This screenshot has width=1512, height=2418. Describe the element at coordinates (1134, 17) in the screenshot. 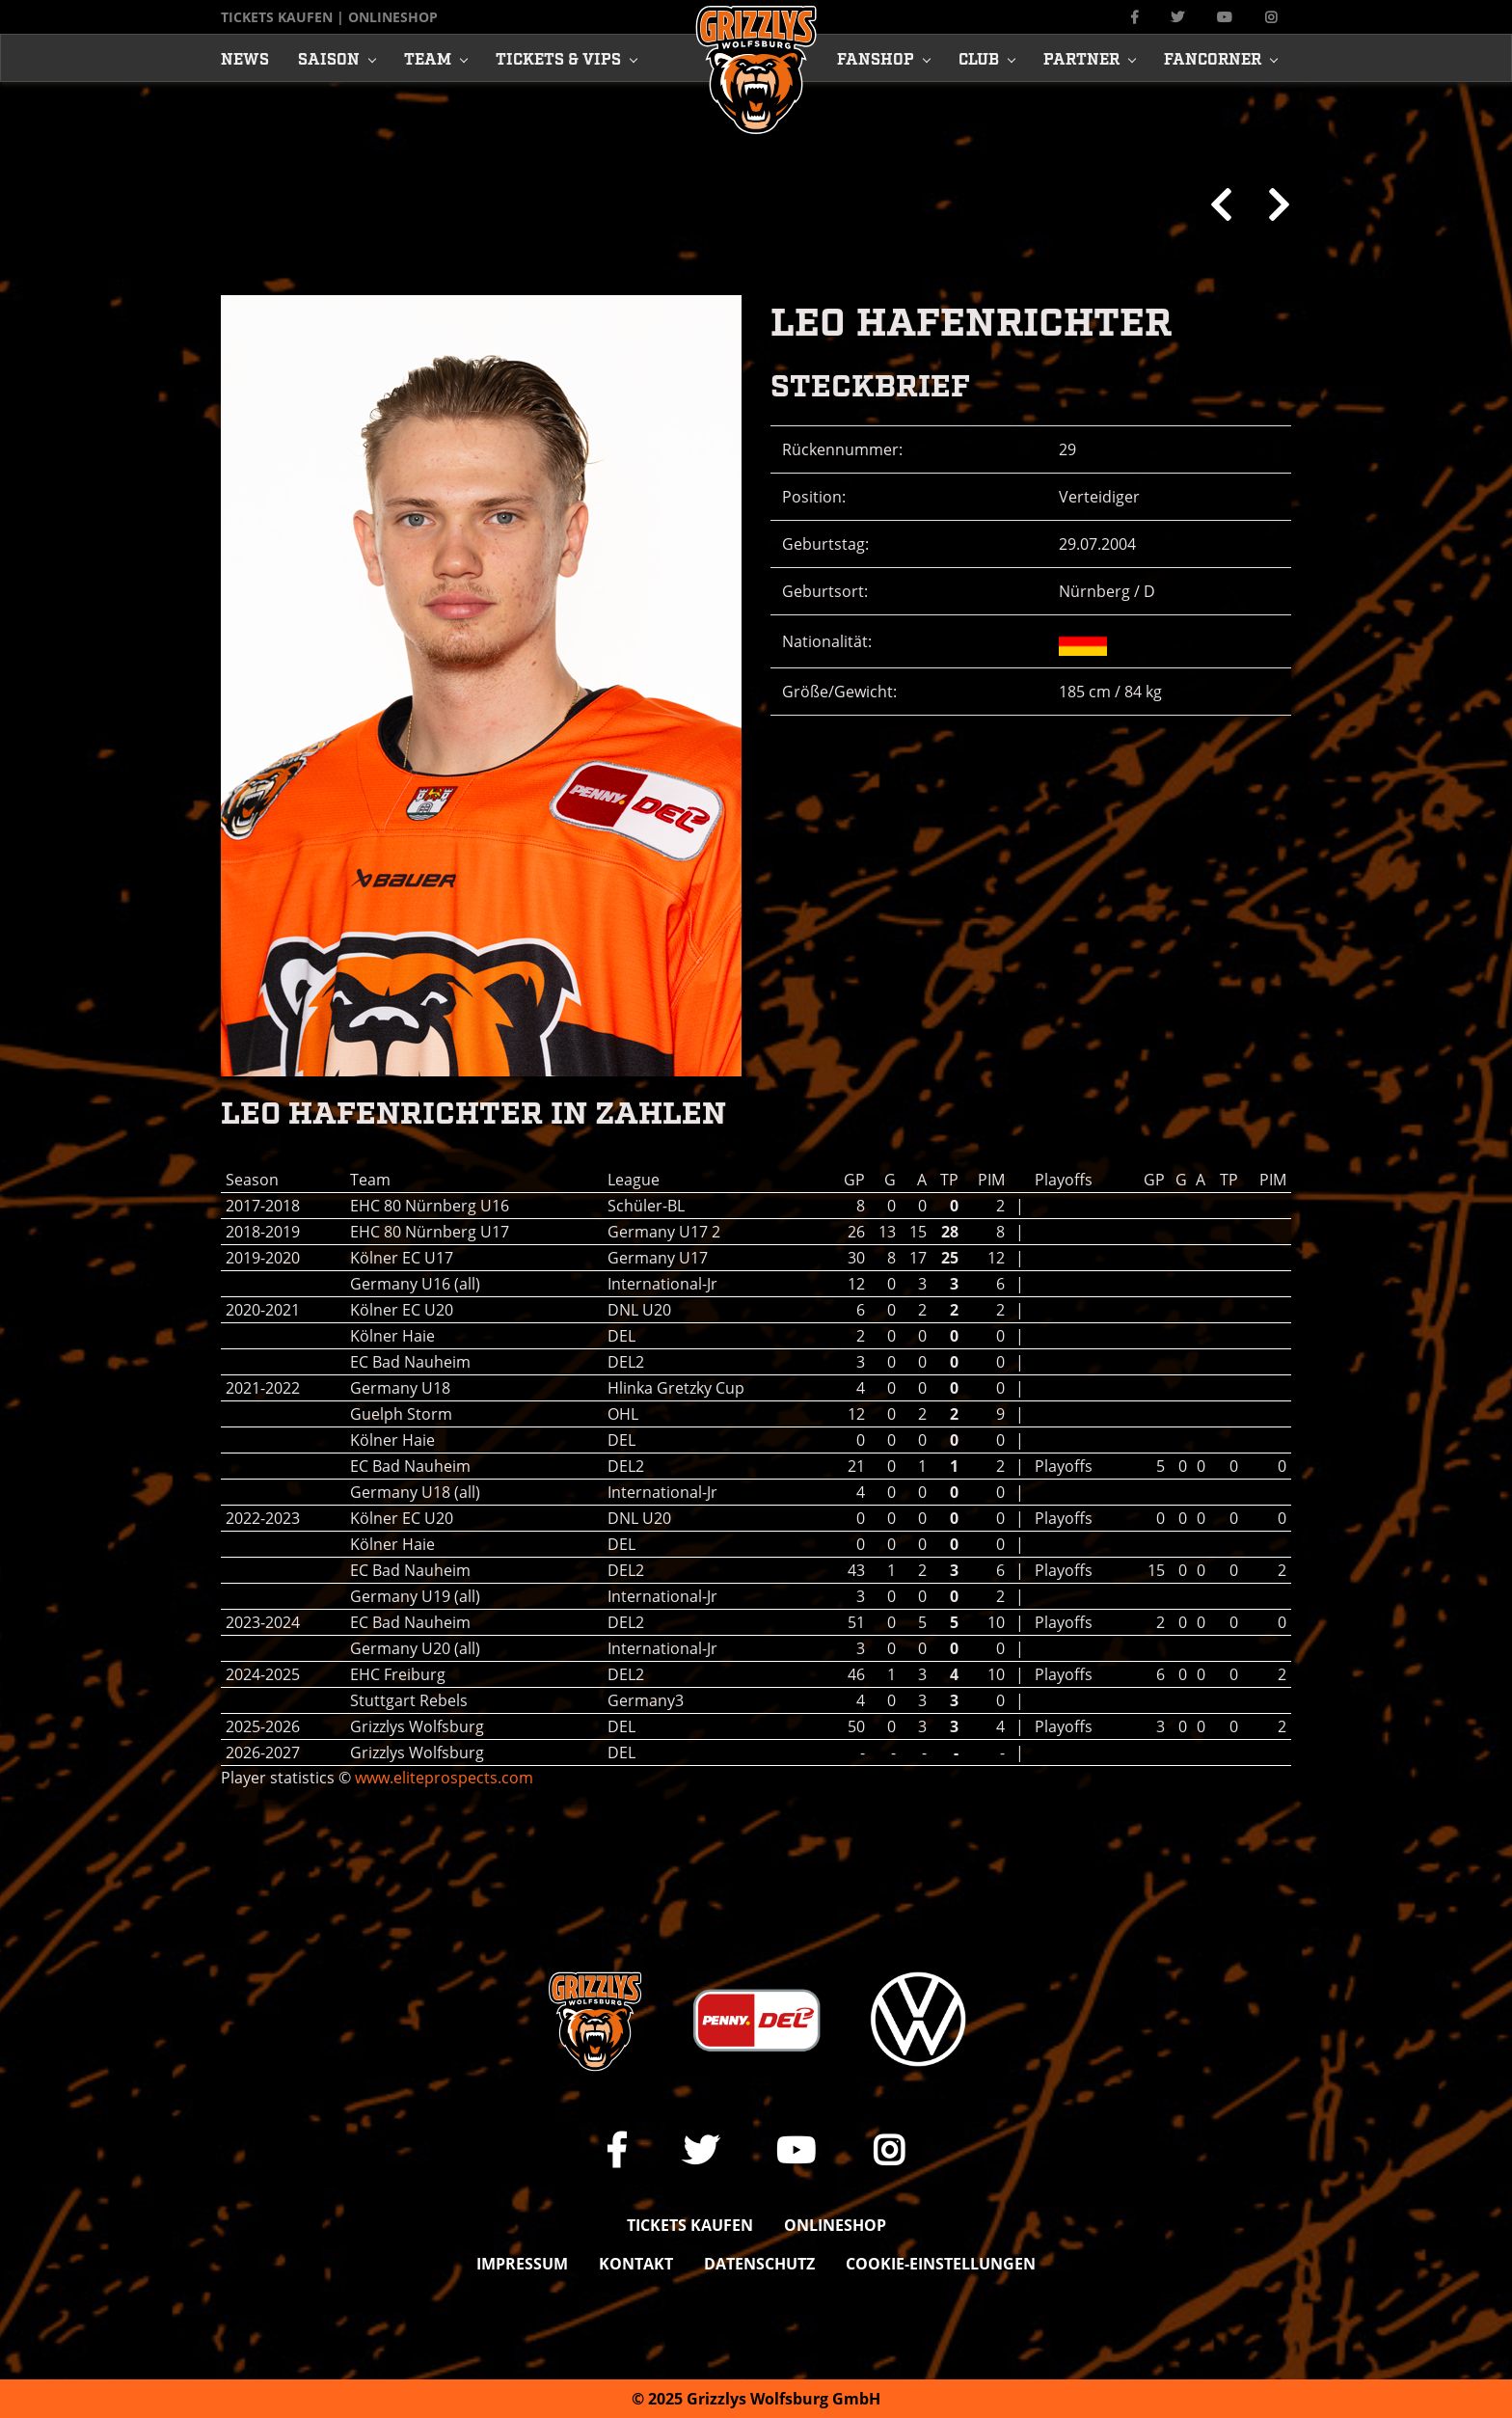

I see `[Link zu unserer Facebook-Seite]` at that location.